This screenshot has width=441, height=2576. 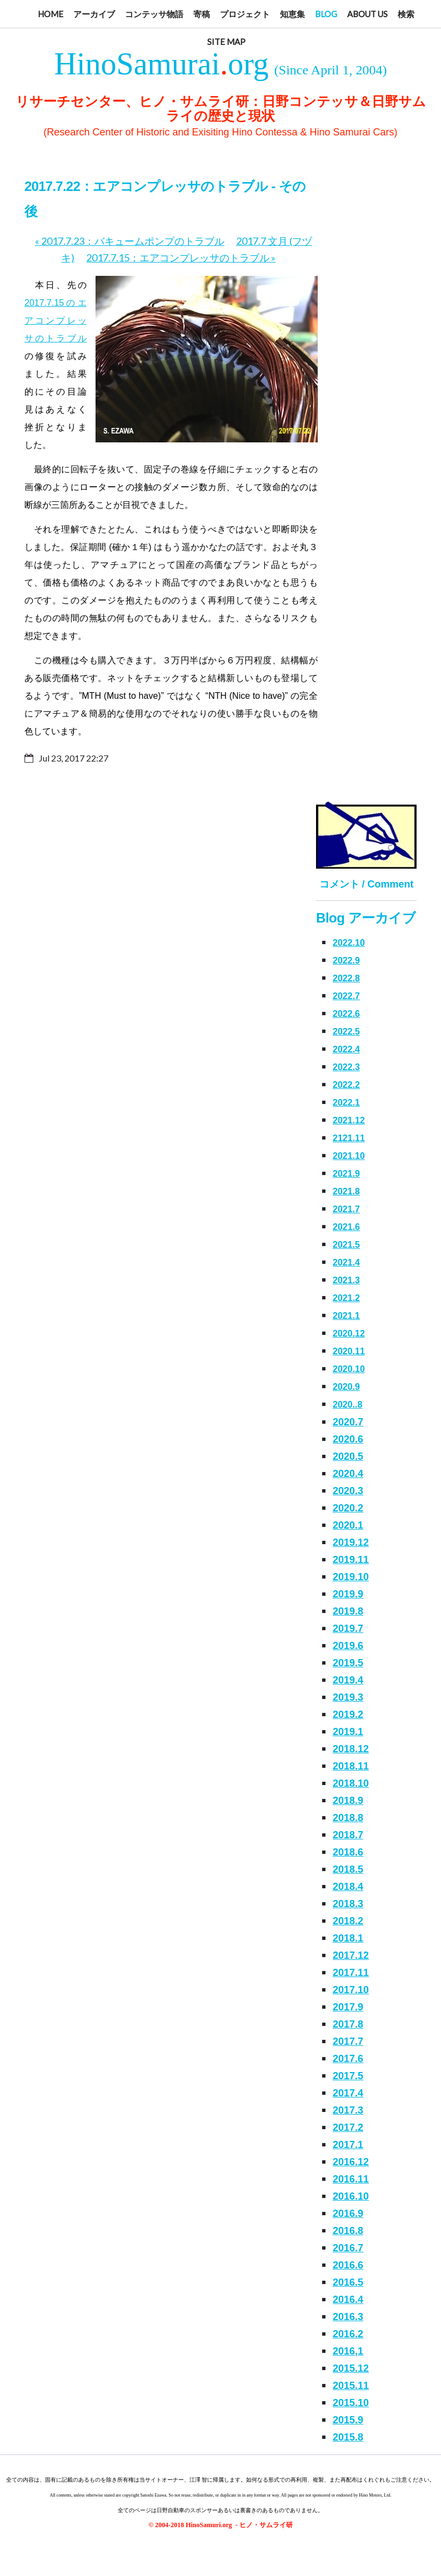 What do you see at coordinates (348, 1525) in the screenshot?
I see `2020.1` at bounding box center [348, 1525].